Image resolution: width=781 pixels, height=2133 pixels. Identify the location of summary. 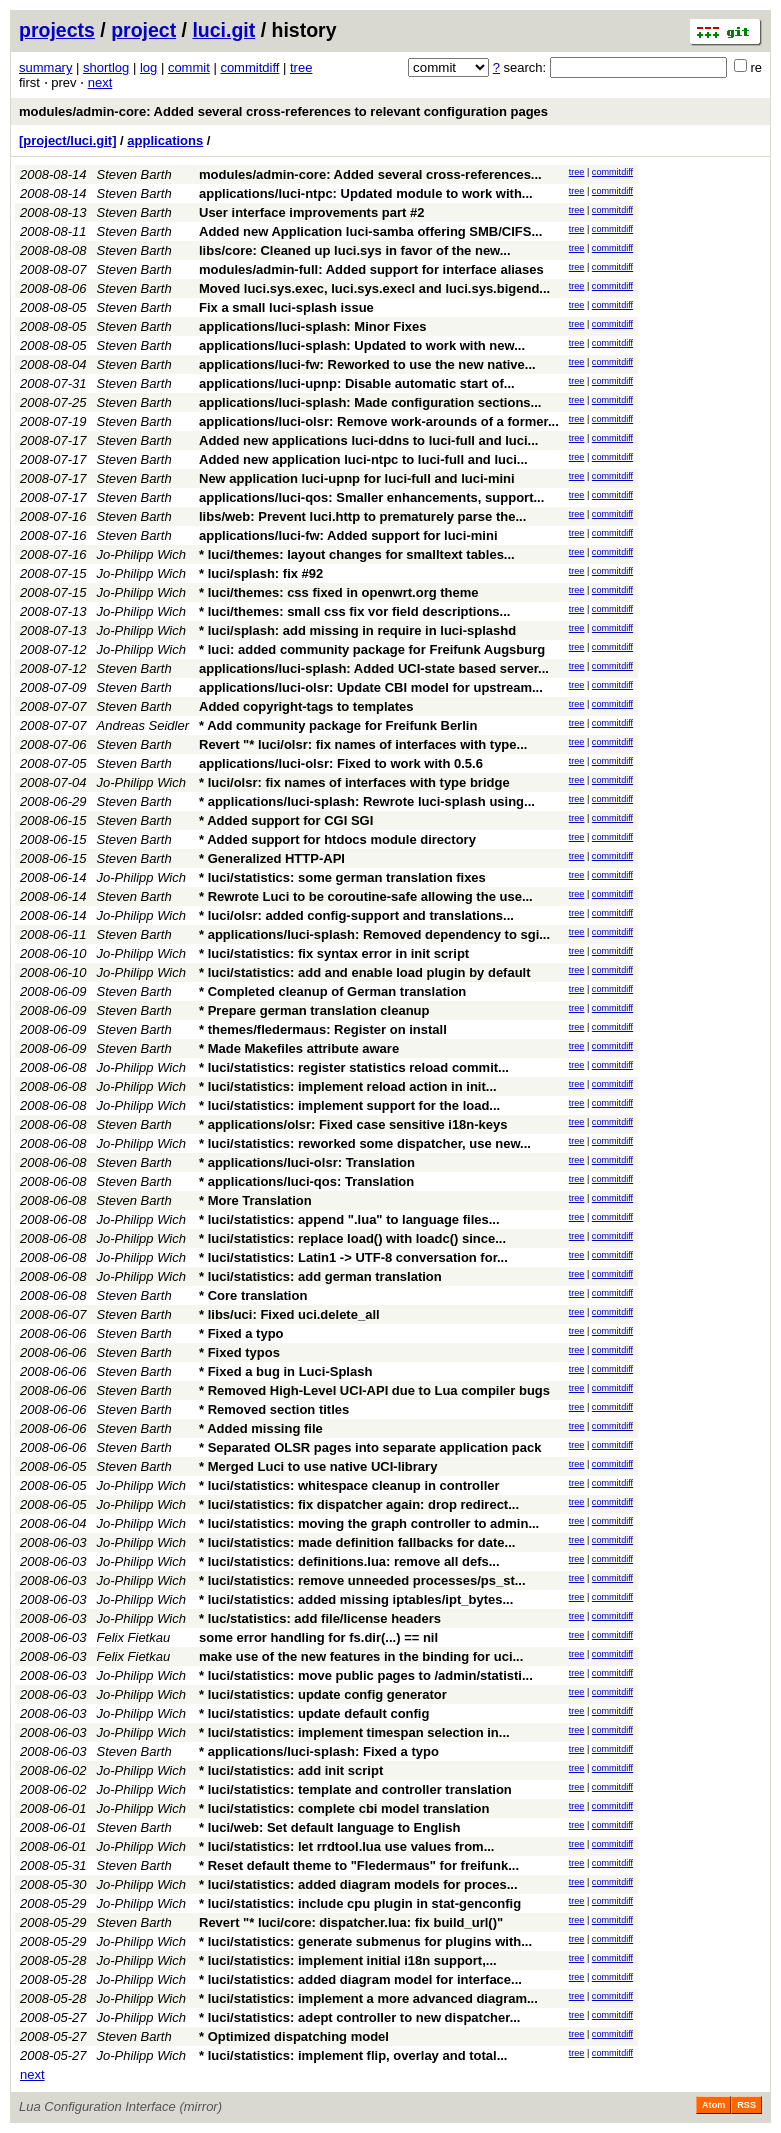
(45, 67).